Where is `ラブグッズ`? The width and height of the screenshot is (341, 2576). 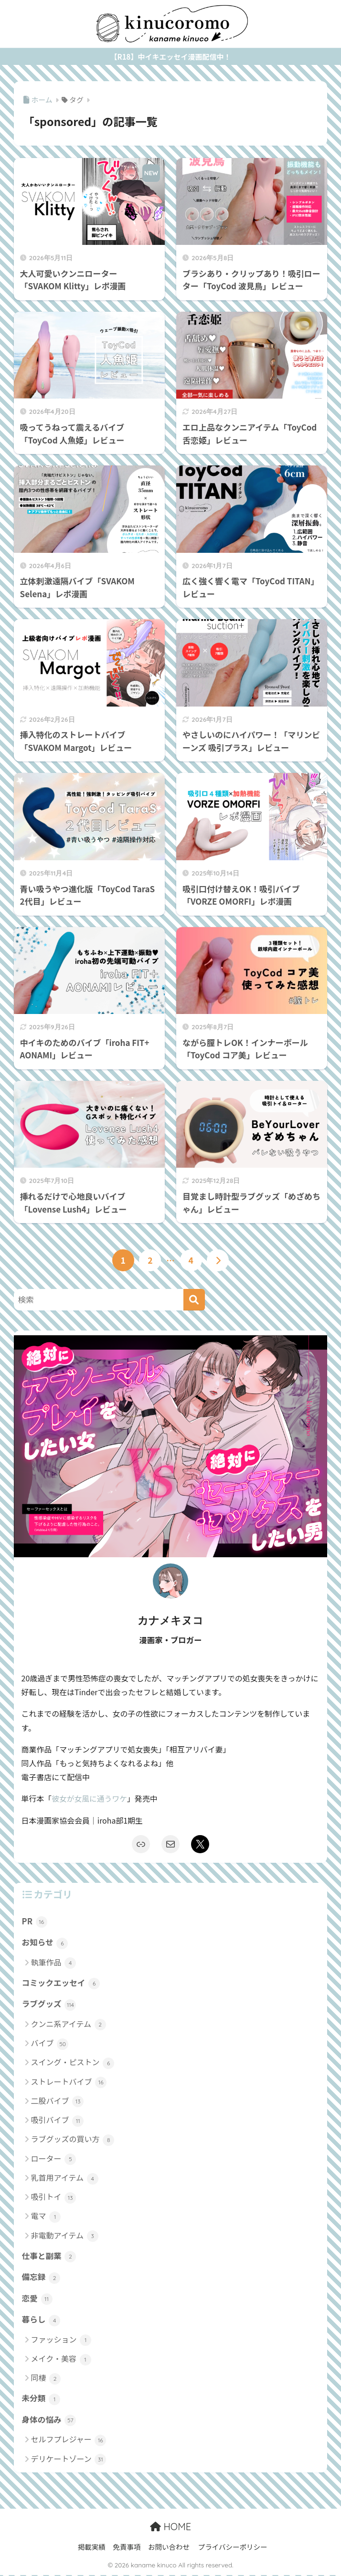 ラブグッズ is located at coordinates (49, 2004).